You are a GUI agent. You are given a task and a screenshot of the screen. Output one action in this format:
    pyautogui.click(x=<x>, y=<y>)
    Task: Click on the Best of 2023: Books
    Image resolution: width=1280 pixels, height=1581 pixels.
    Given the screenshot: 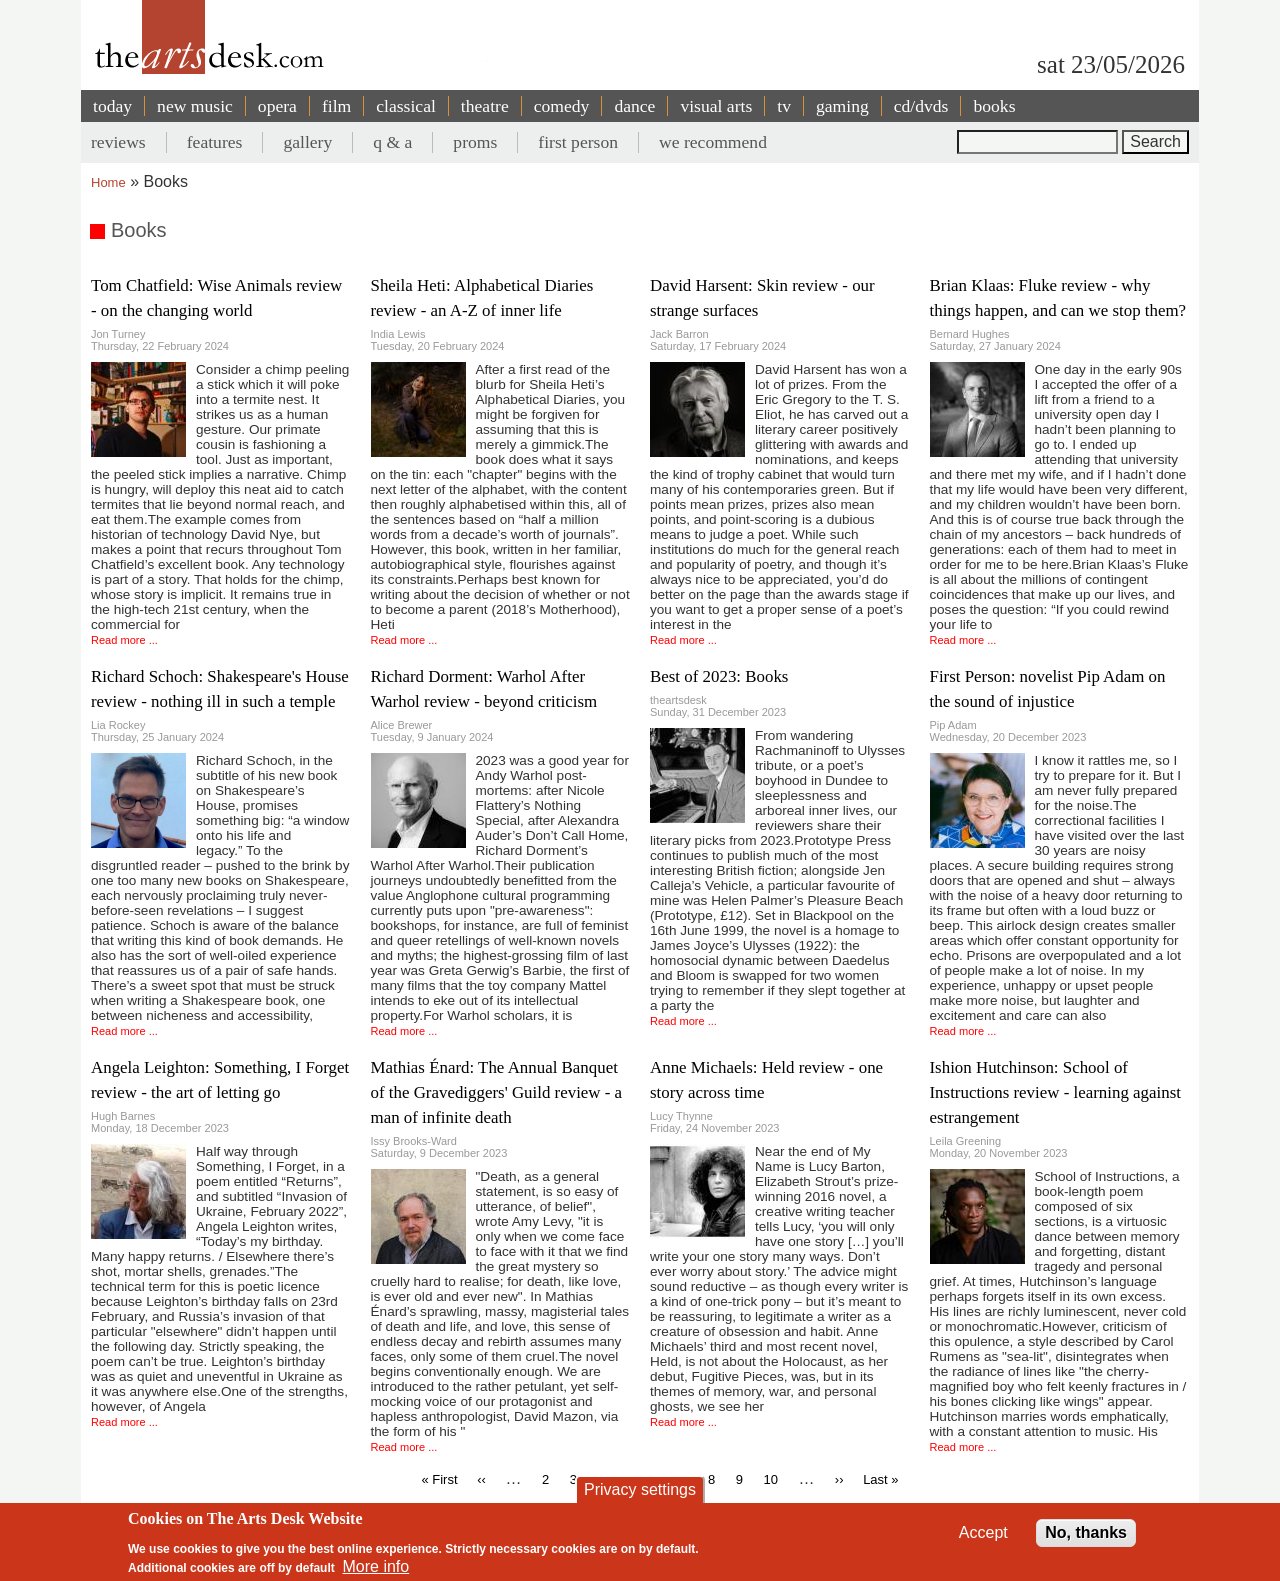 What is the action you would take?
    pyautogui.click(x=719, y=676)
    